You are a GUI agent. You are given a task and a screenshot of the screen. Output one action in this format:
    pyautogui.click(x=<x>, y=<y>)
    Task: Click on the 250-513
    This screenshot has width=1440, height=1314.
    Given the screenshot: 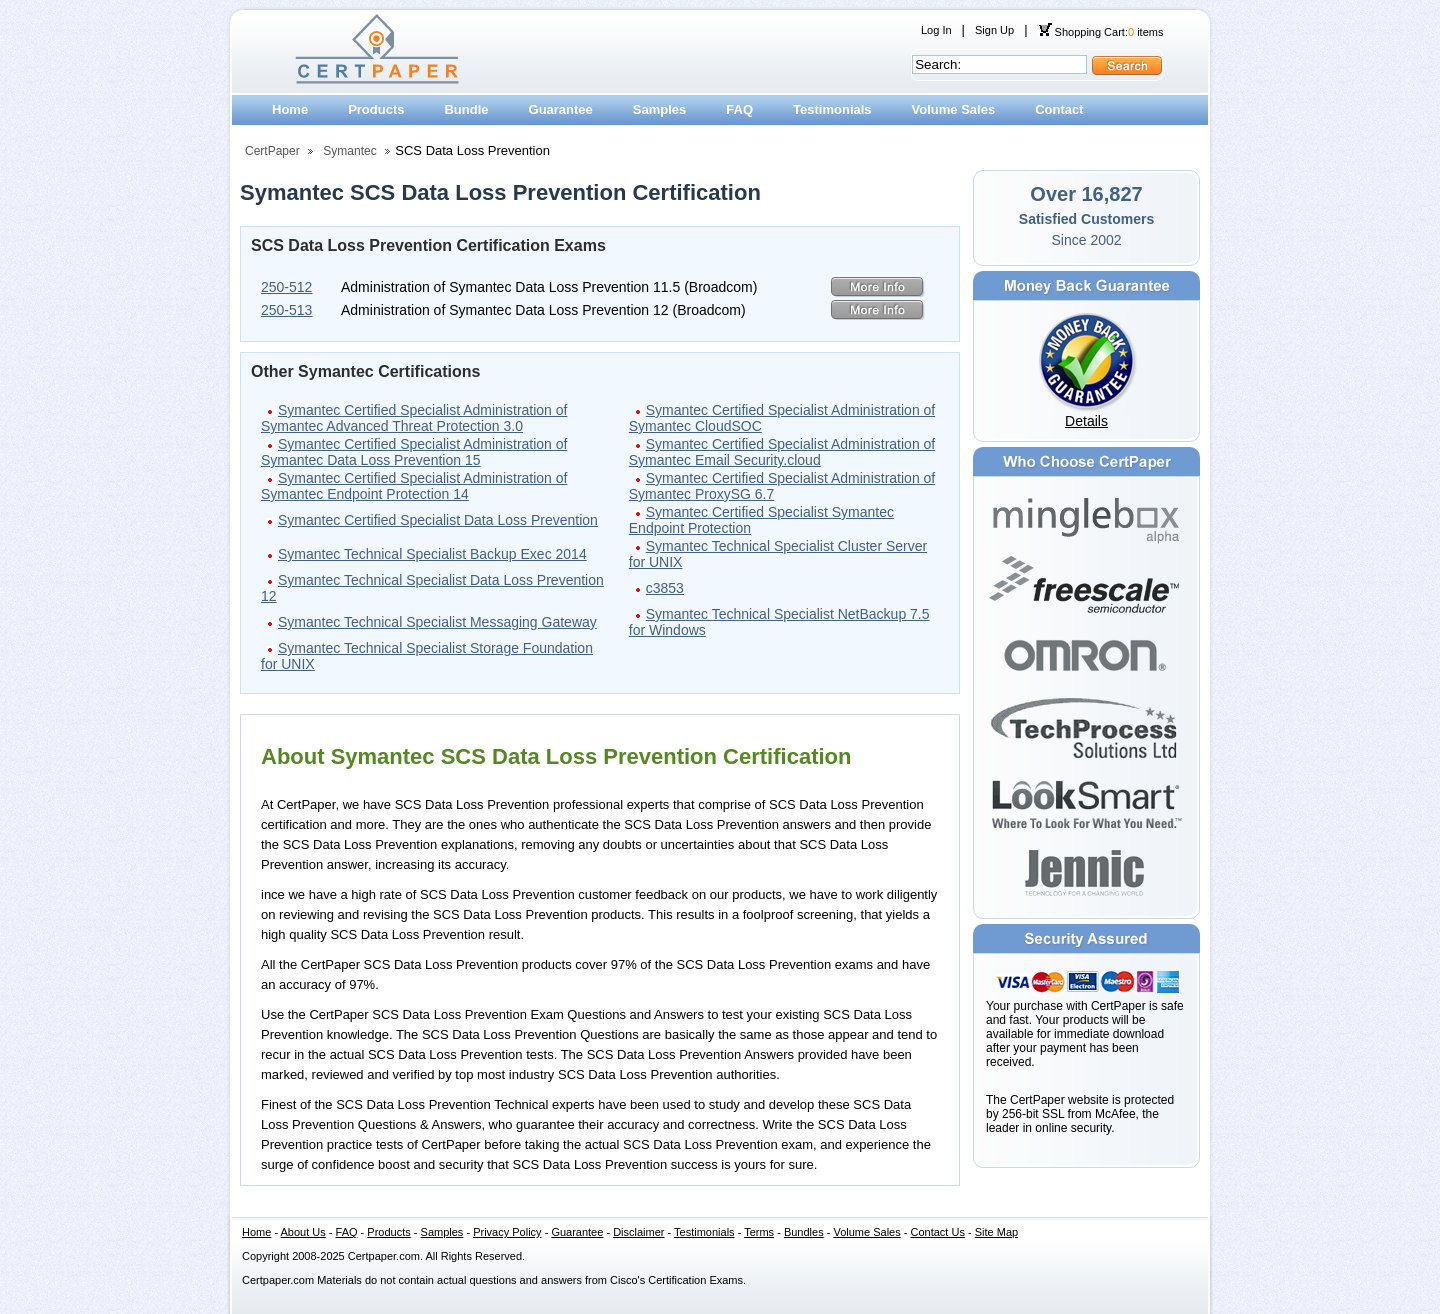 What is the action you would take?
    pyautogui.click(x=286, y=310)
    